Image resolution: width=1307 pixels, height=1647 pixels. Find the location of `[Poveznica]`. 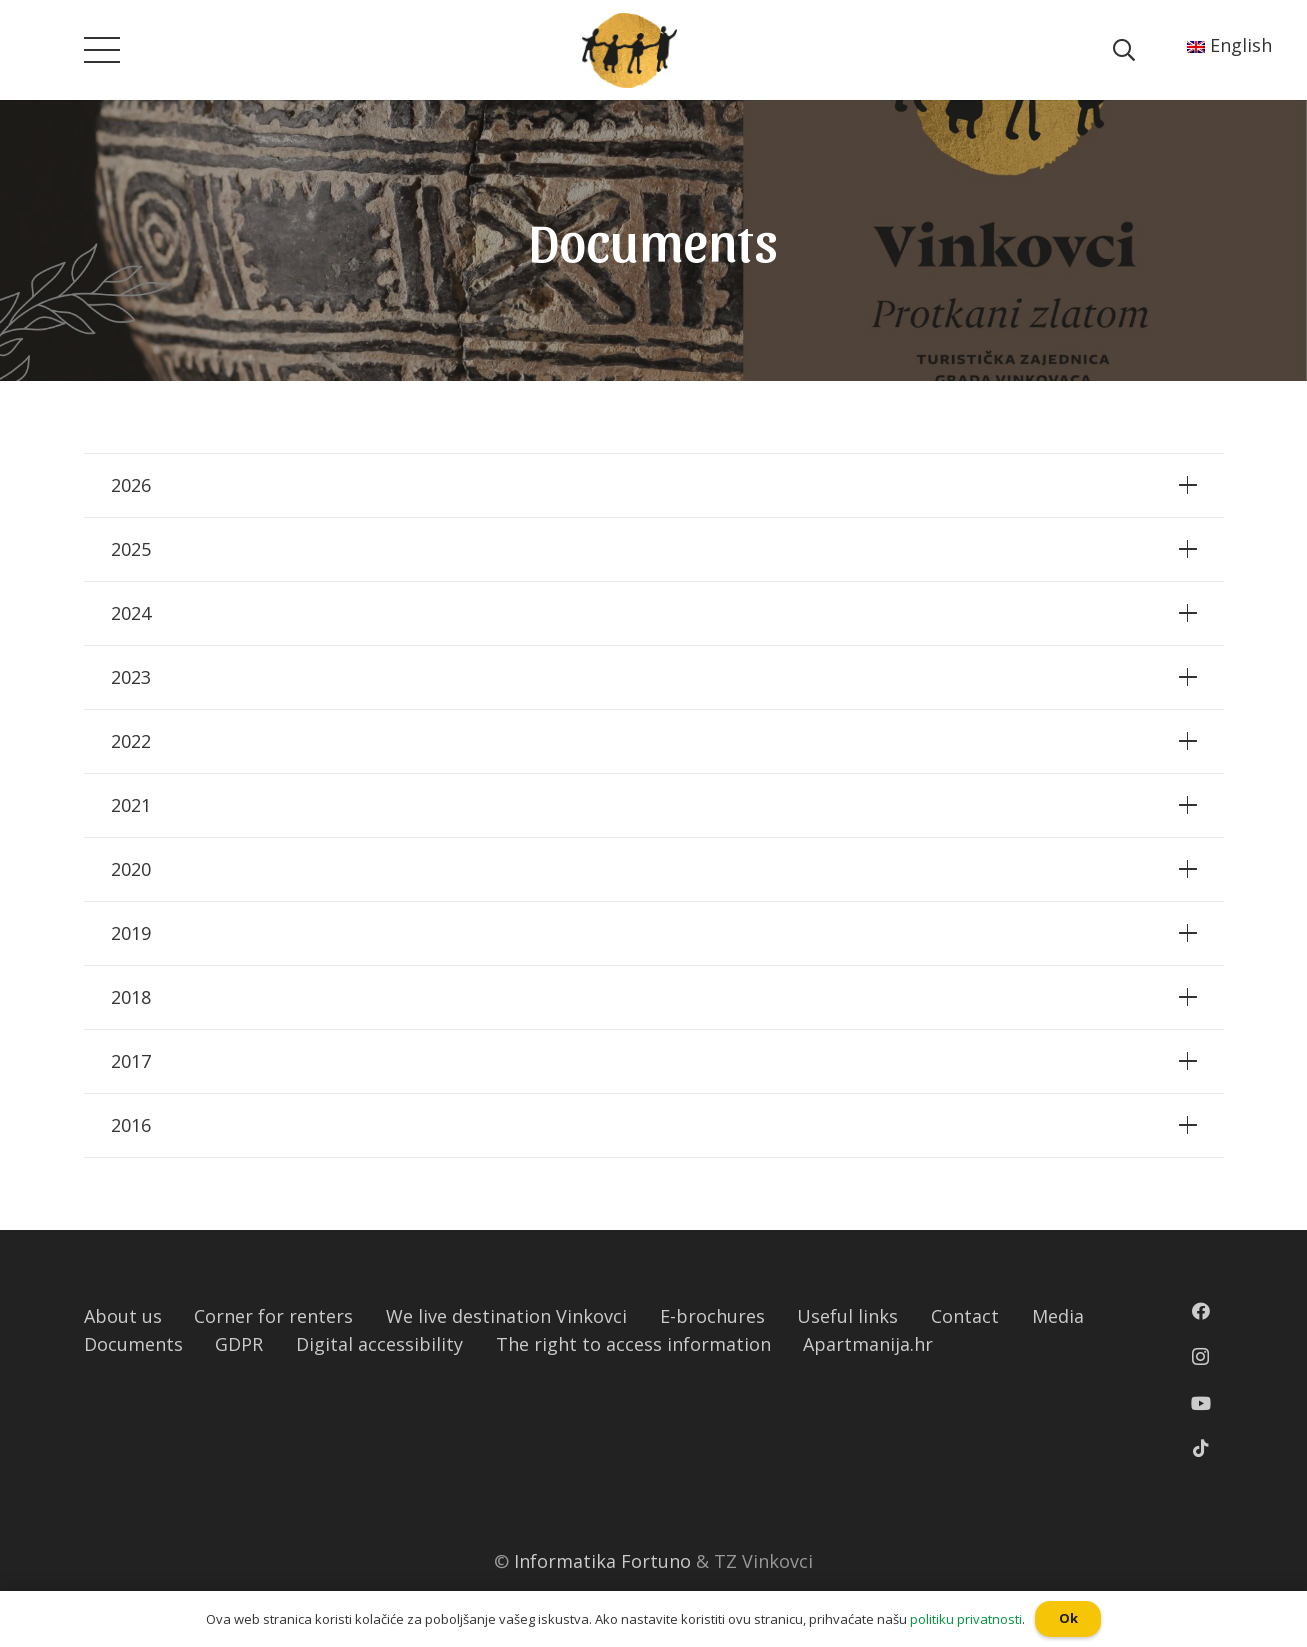

[Poveznica] is located at coordinates (630, 50).